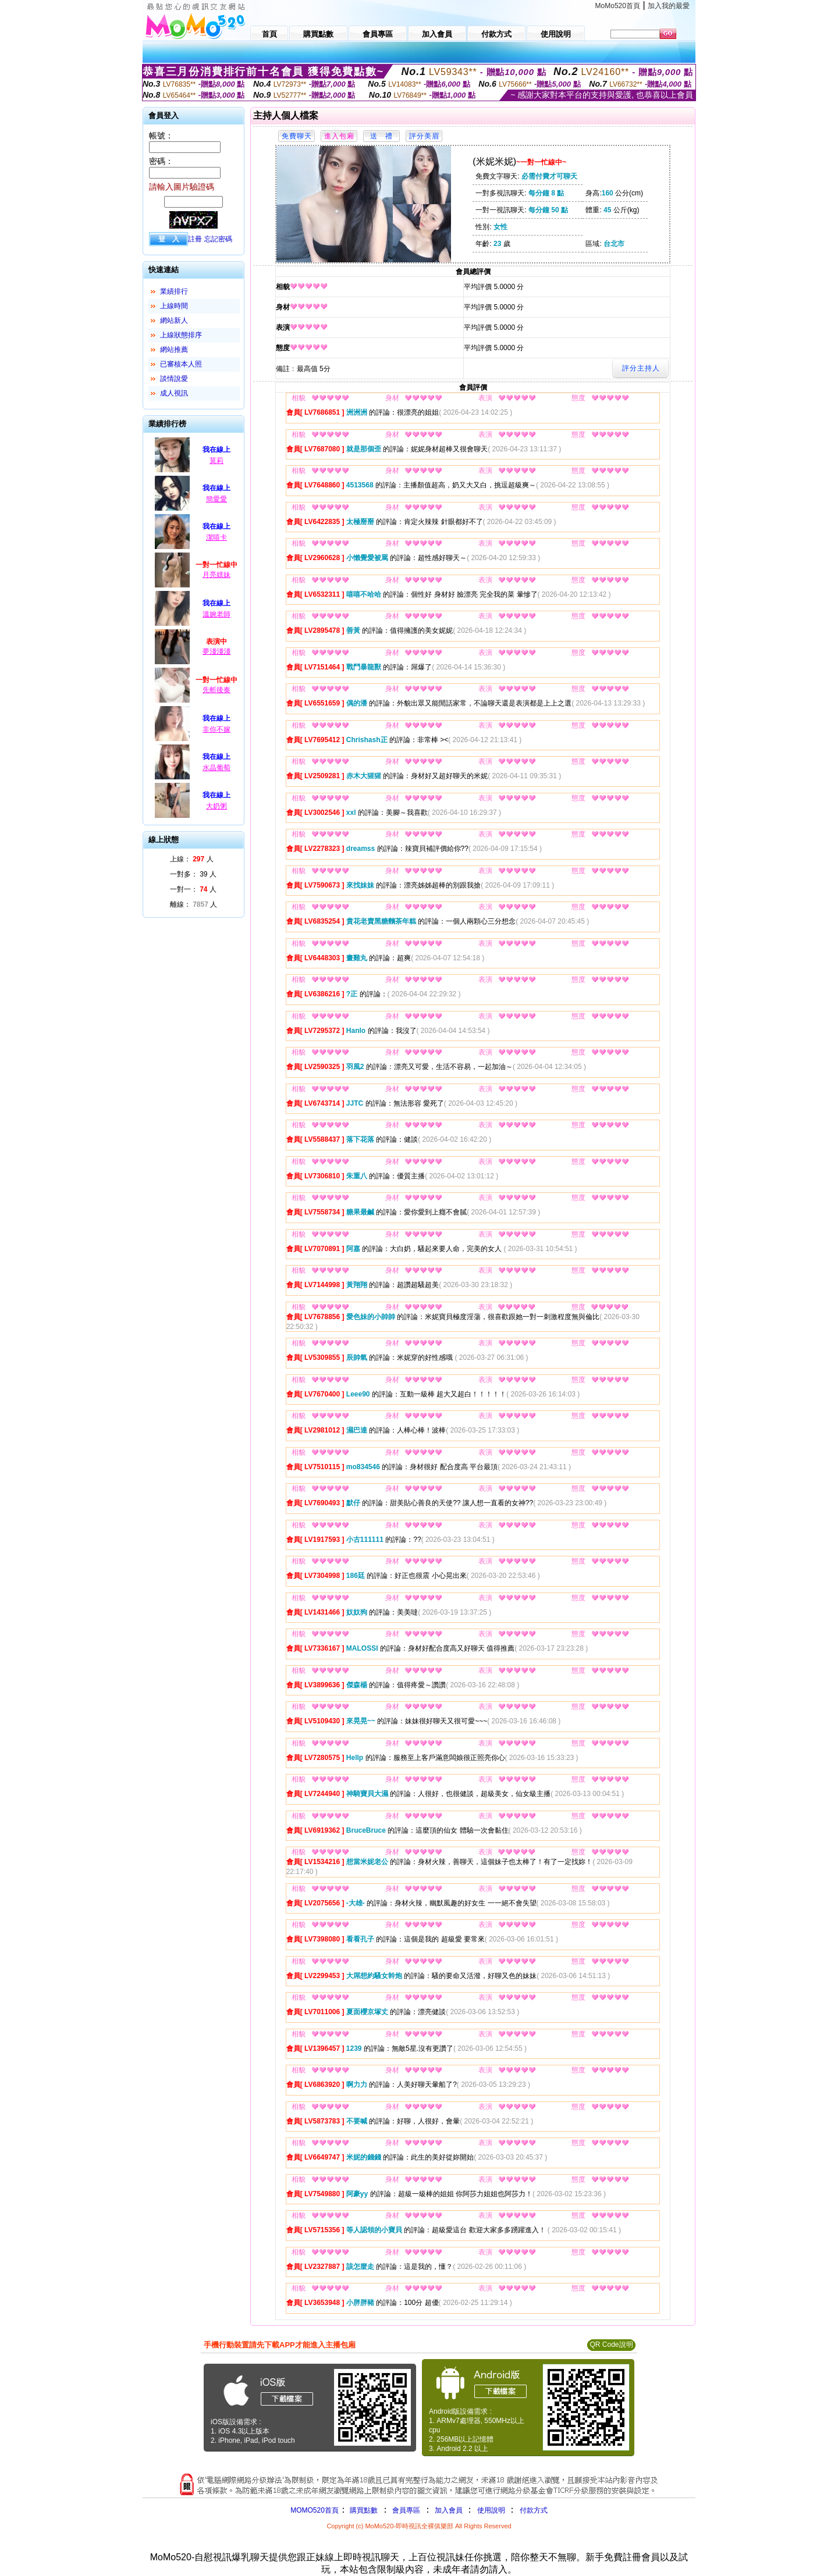  I want to click on MOMO520首頁, so click(314, 2510).